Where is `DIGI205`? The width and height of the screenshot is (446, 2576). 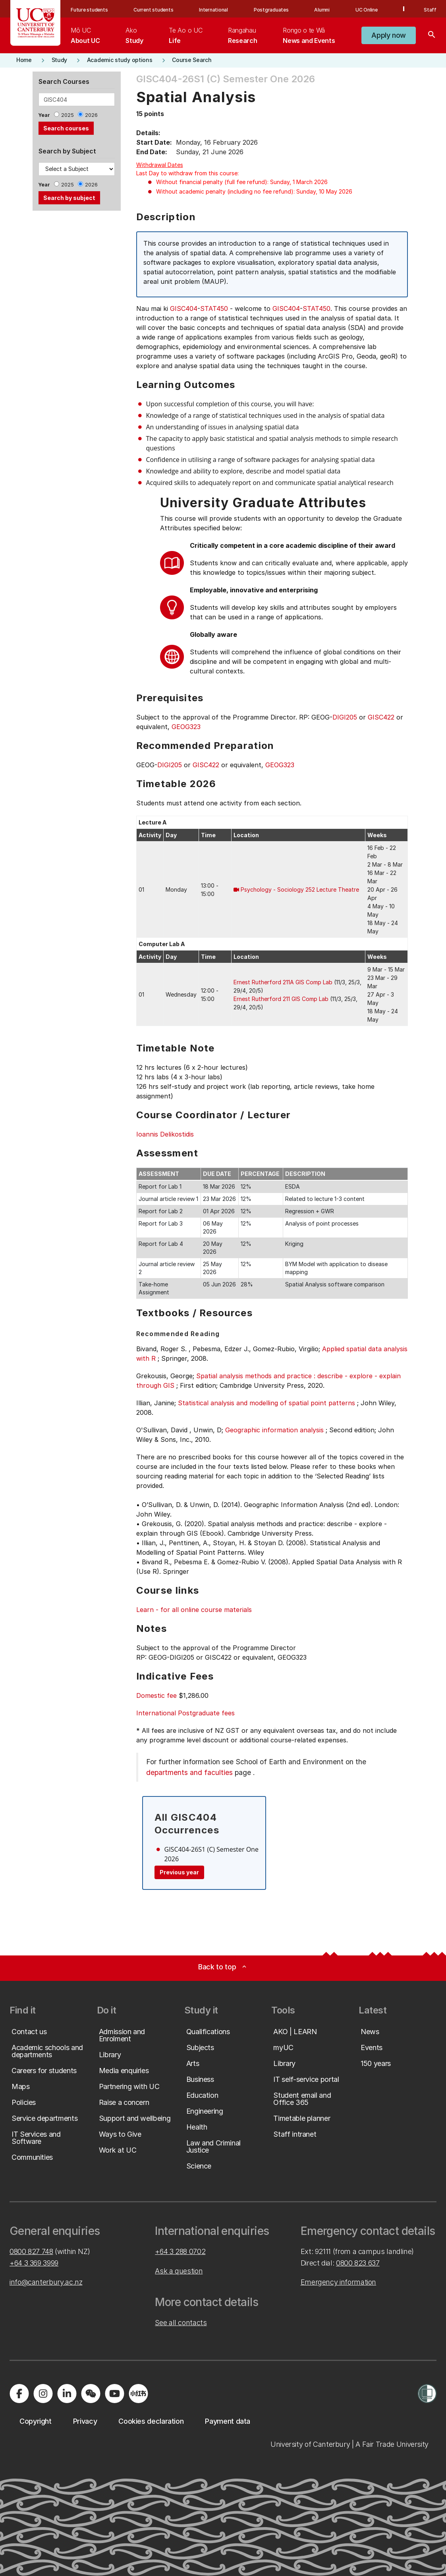 DIGI205 is located at coordinates (344, 717).